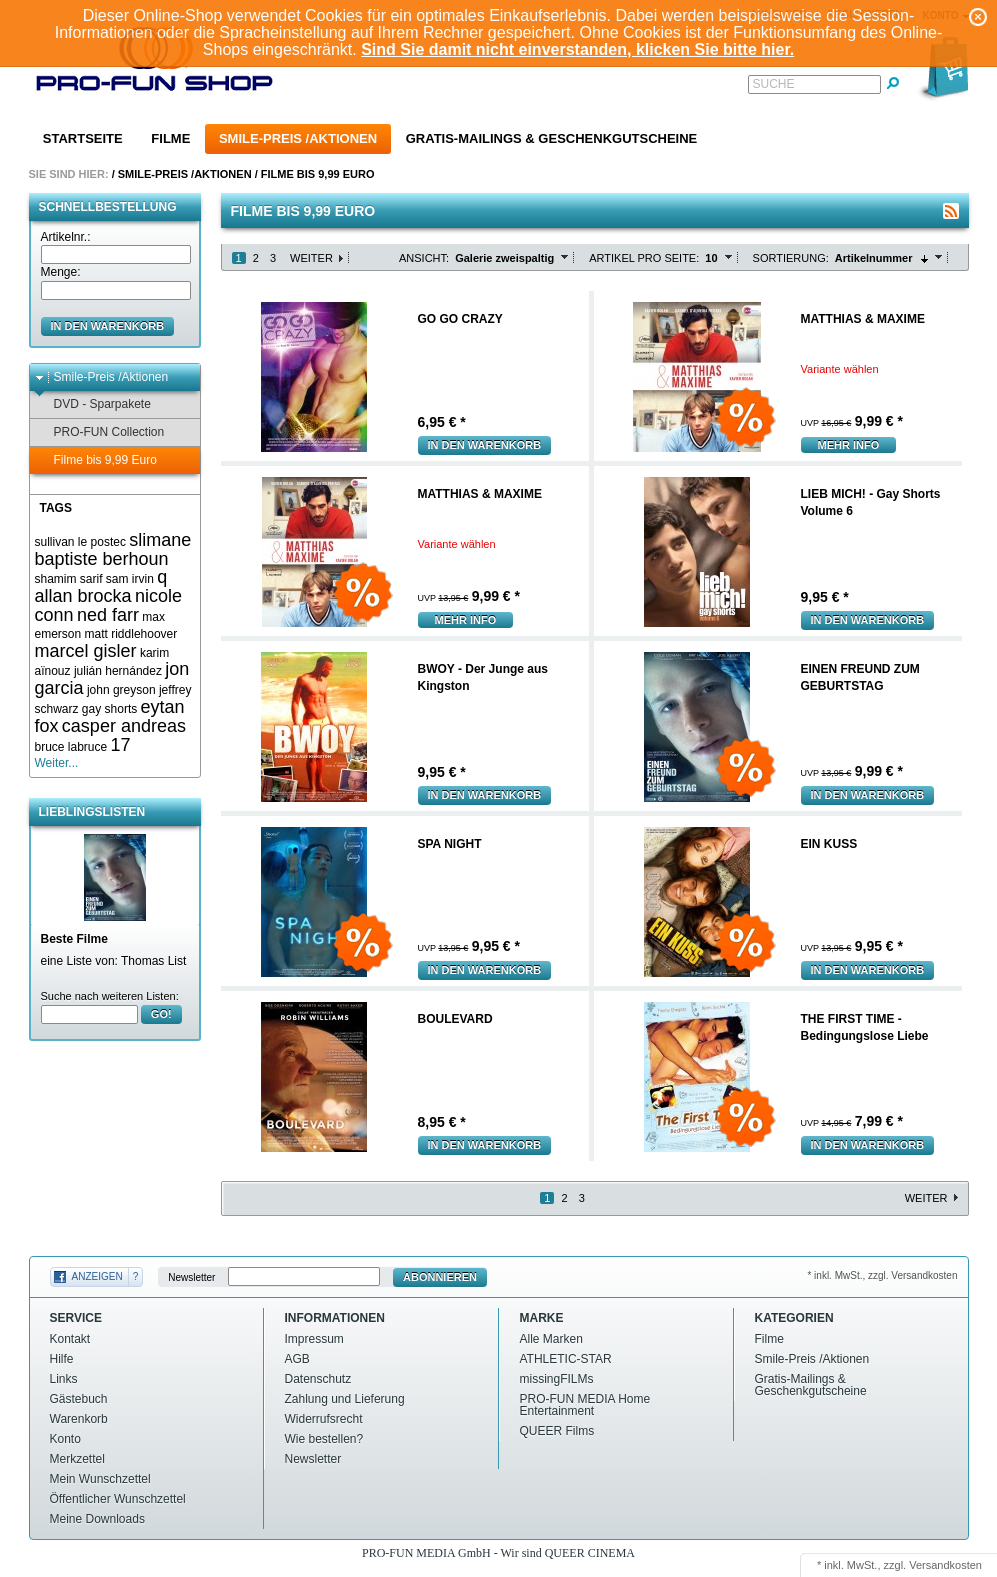 This screenshot has width=997, height=1577. Describe the element at coordinates (791, 258) in the screenshot. I see `Sortierung:` at that location.